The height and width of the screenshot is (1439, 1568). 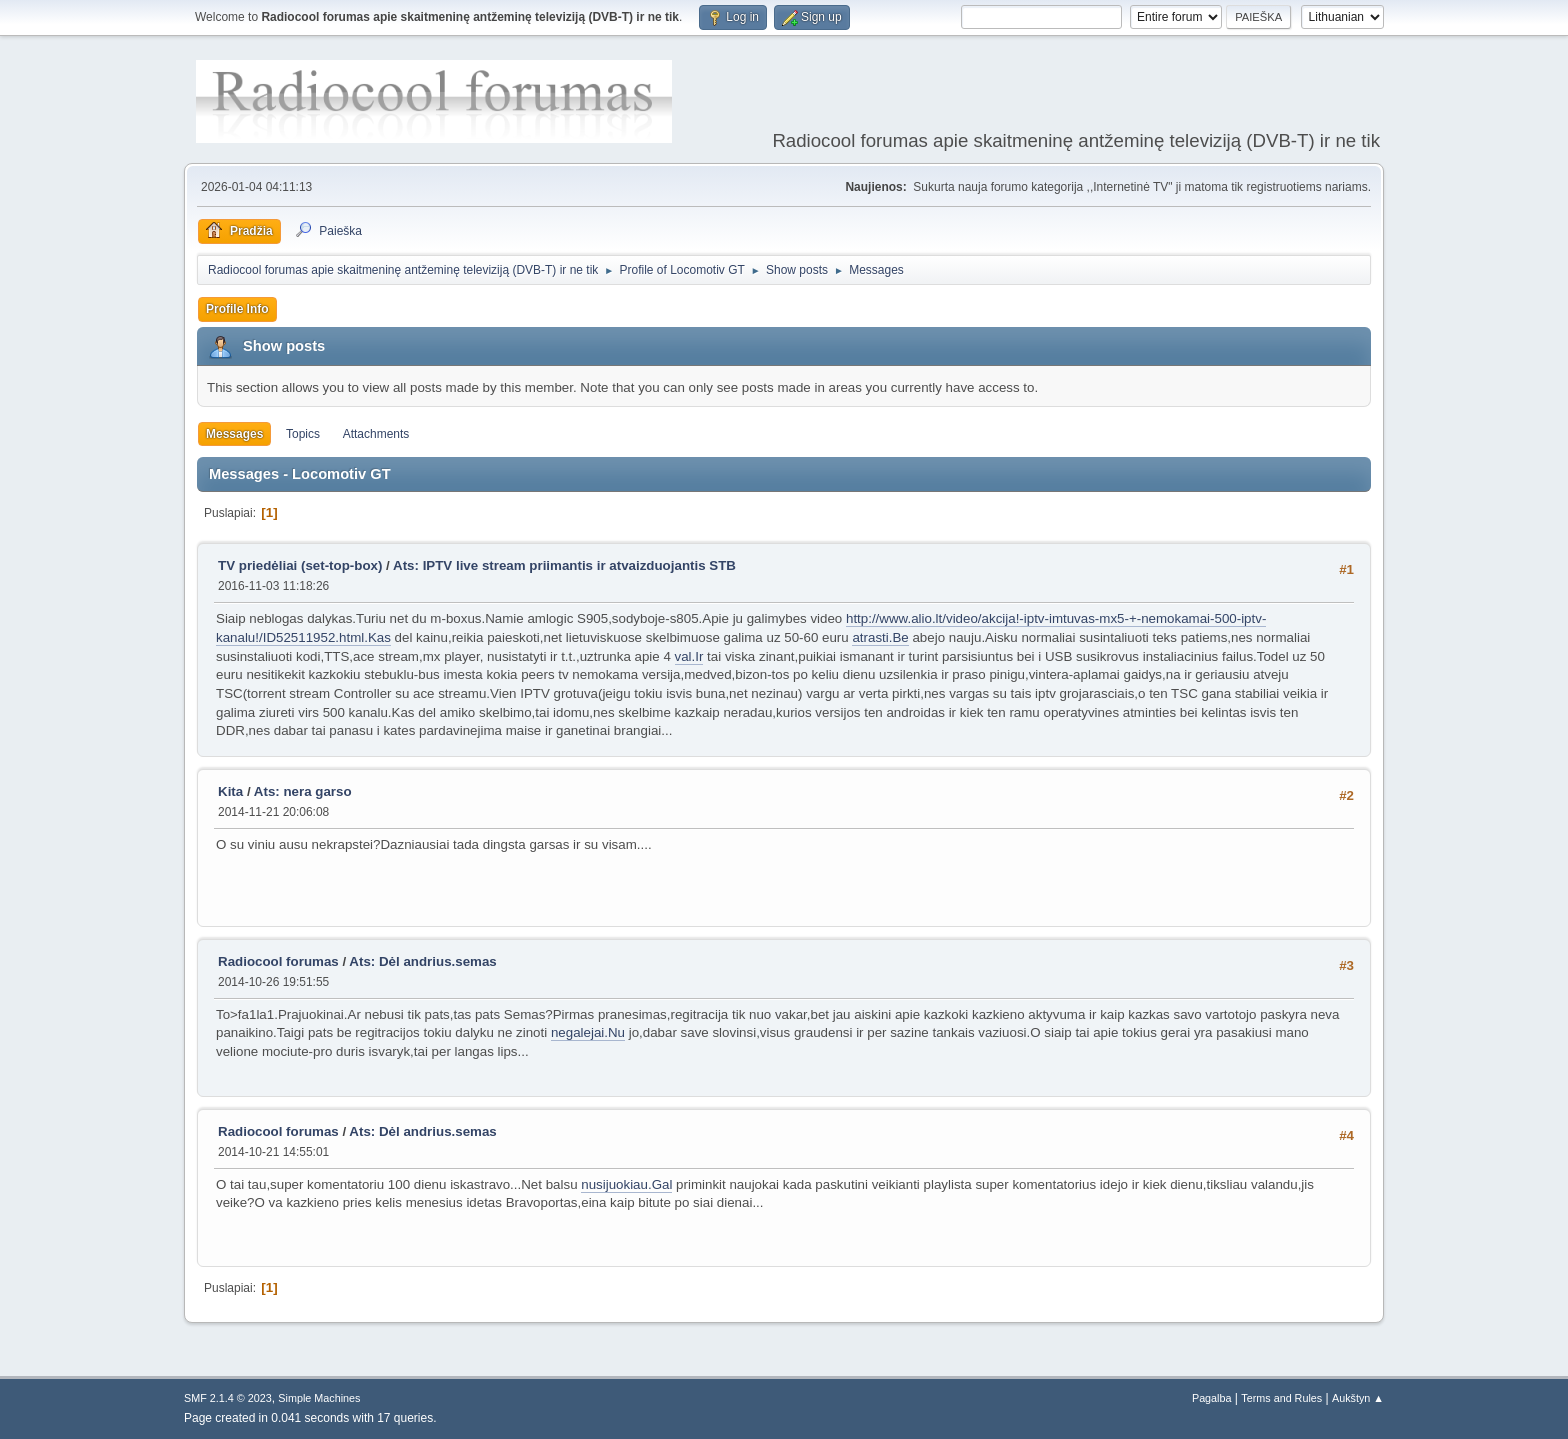 I want to click on SMF 2.1.4 © 2023, so click(x=228, y=1398).